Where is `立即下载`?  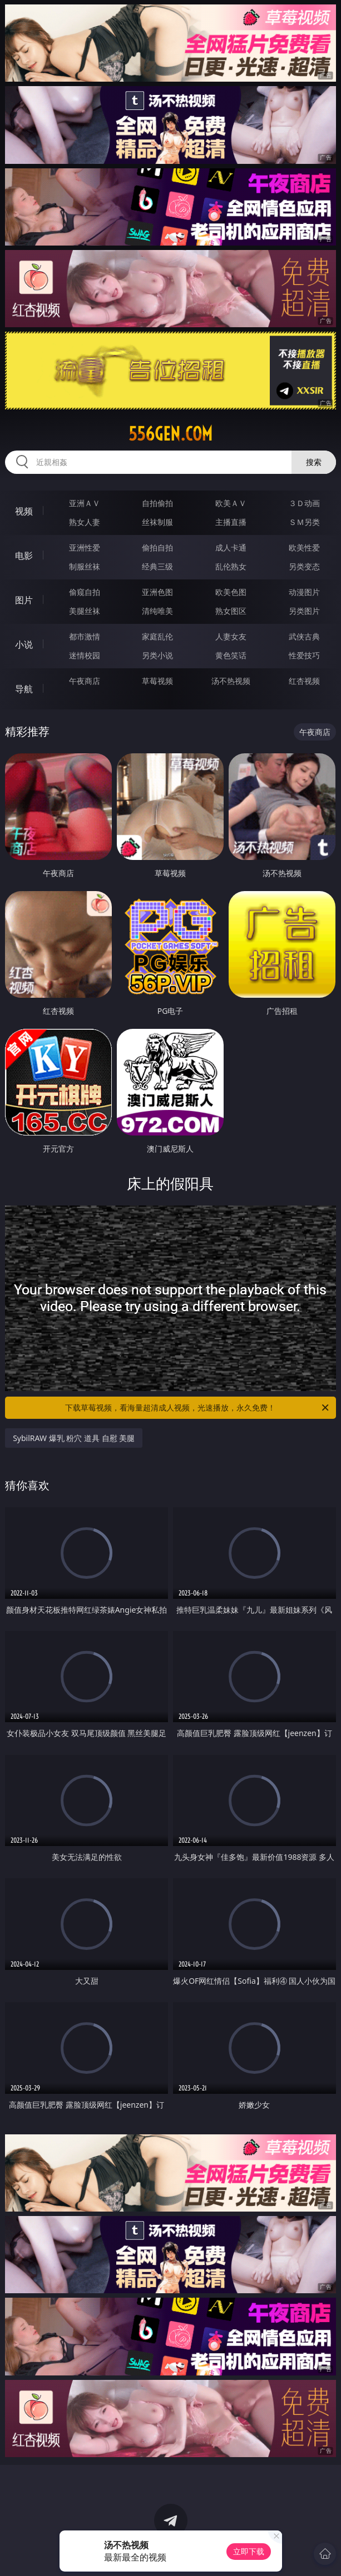 立即下载 is located at coordinates (248, 2551).